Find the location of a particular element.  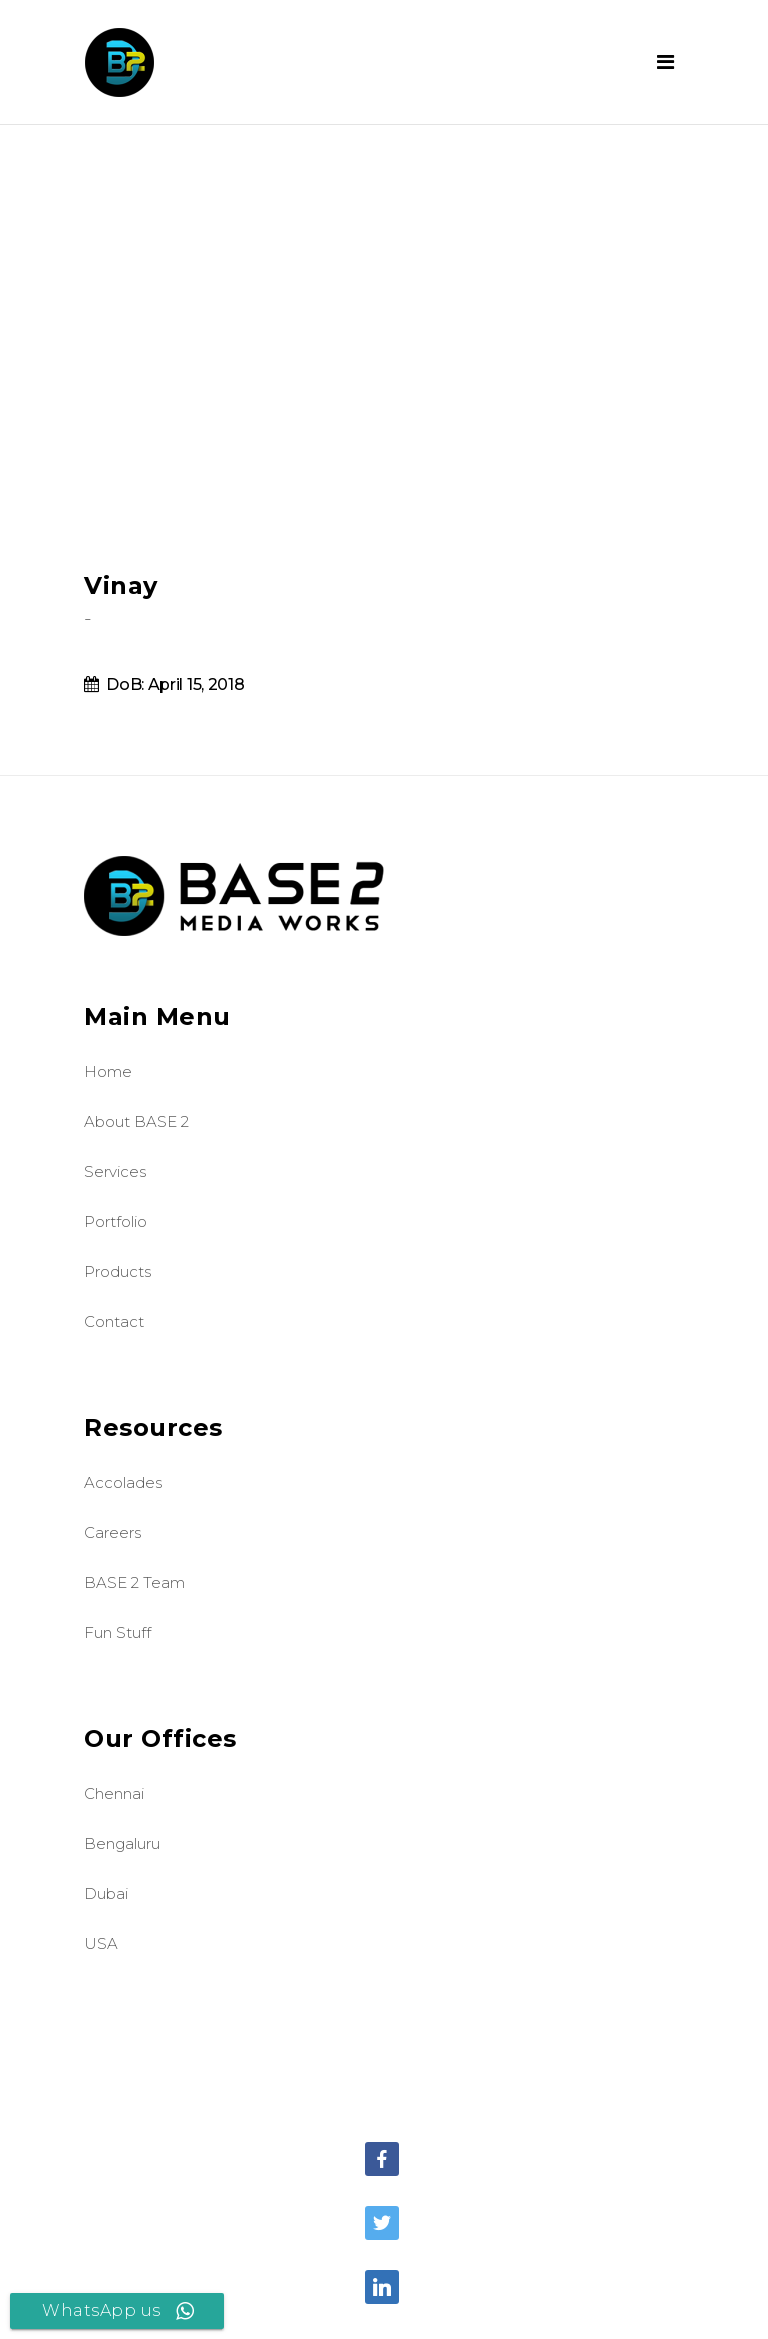

Contact is located at coordinates (114, 1321).